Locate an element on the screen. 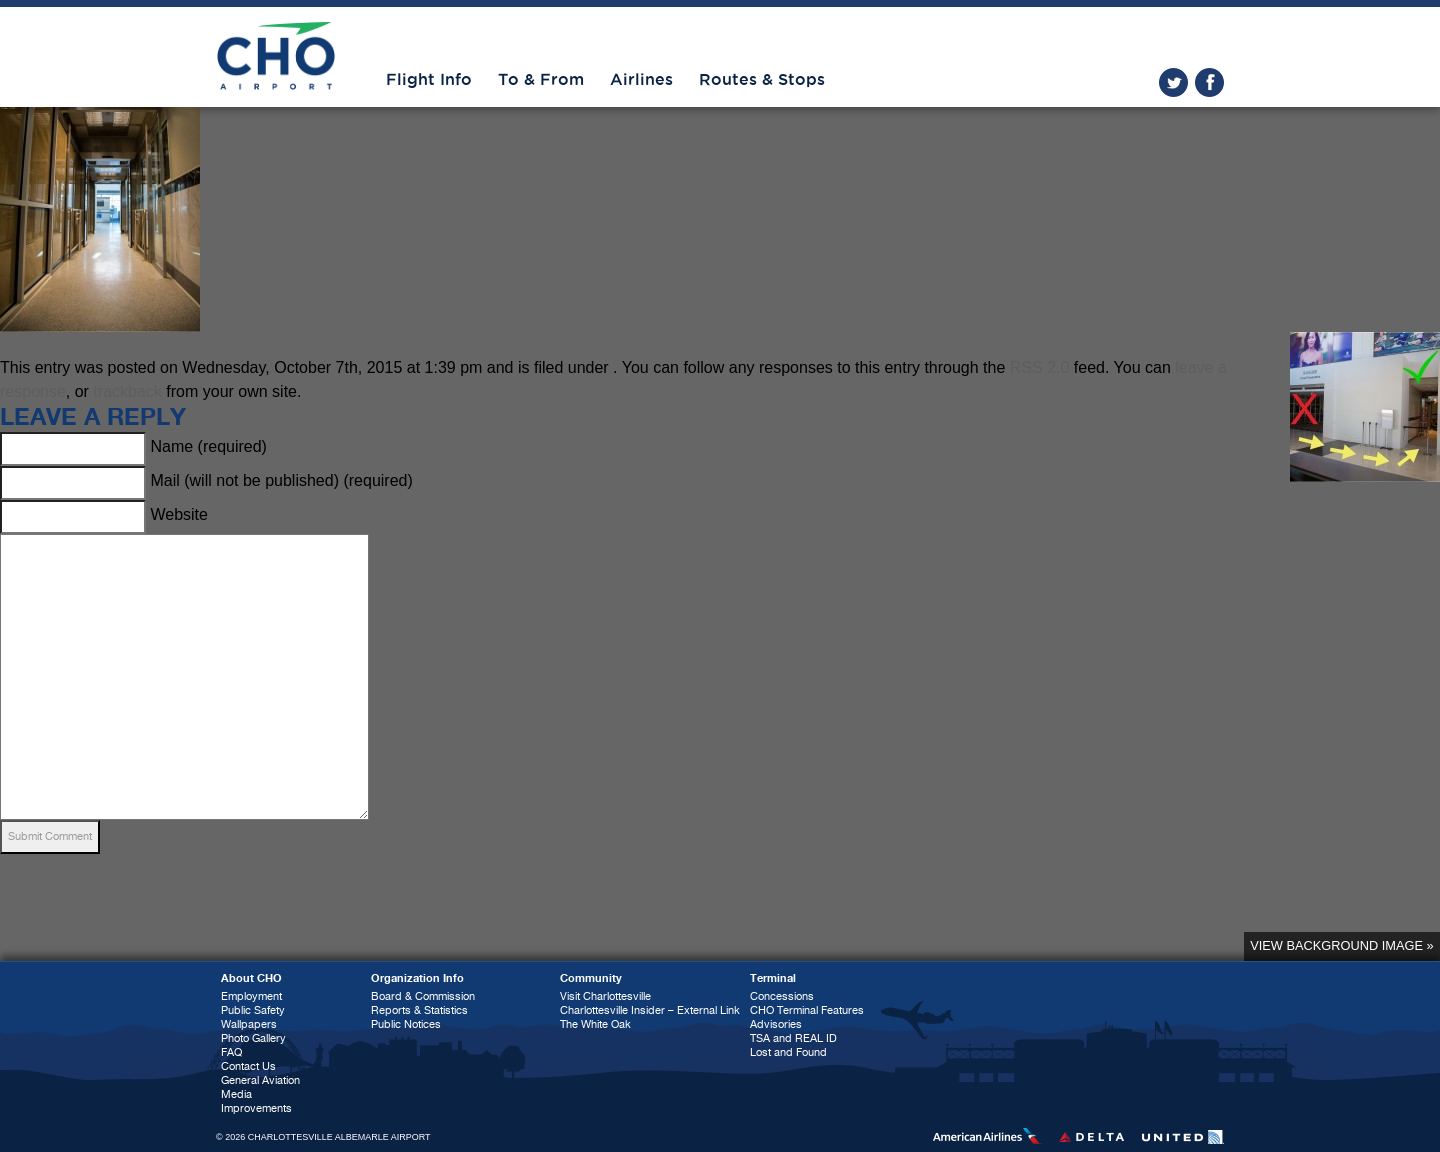 This screenshot has height=1152, width=1440. Employment is located at coordinates (251, 996).